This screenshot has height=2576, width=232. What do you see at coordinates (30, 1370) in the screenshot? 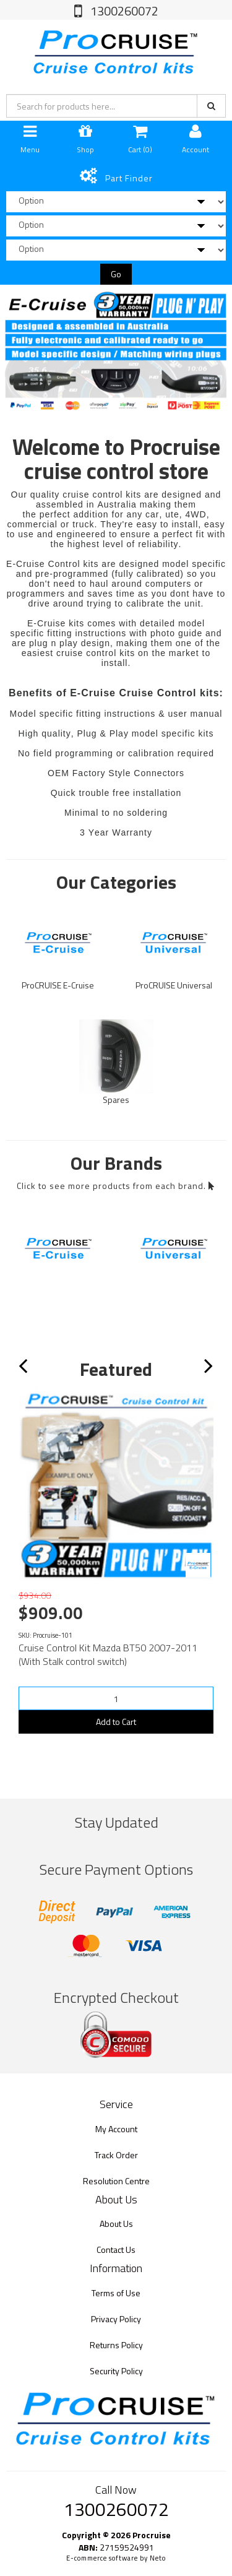
I see `Previous [button]` at bounding box center [30, 1370].